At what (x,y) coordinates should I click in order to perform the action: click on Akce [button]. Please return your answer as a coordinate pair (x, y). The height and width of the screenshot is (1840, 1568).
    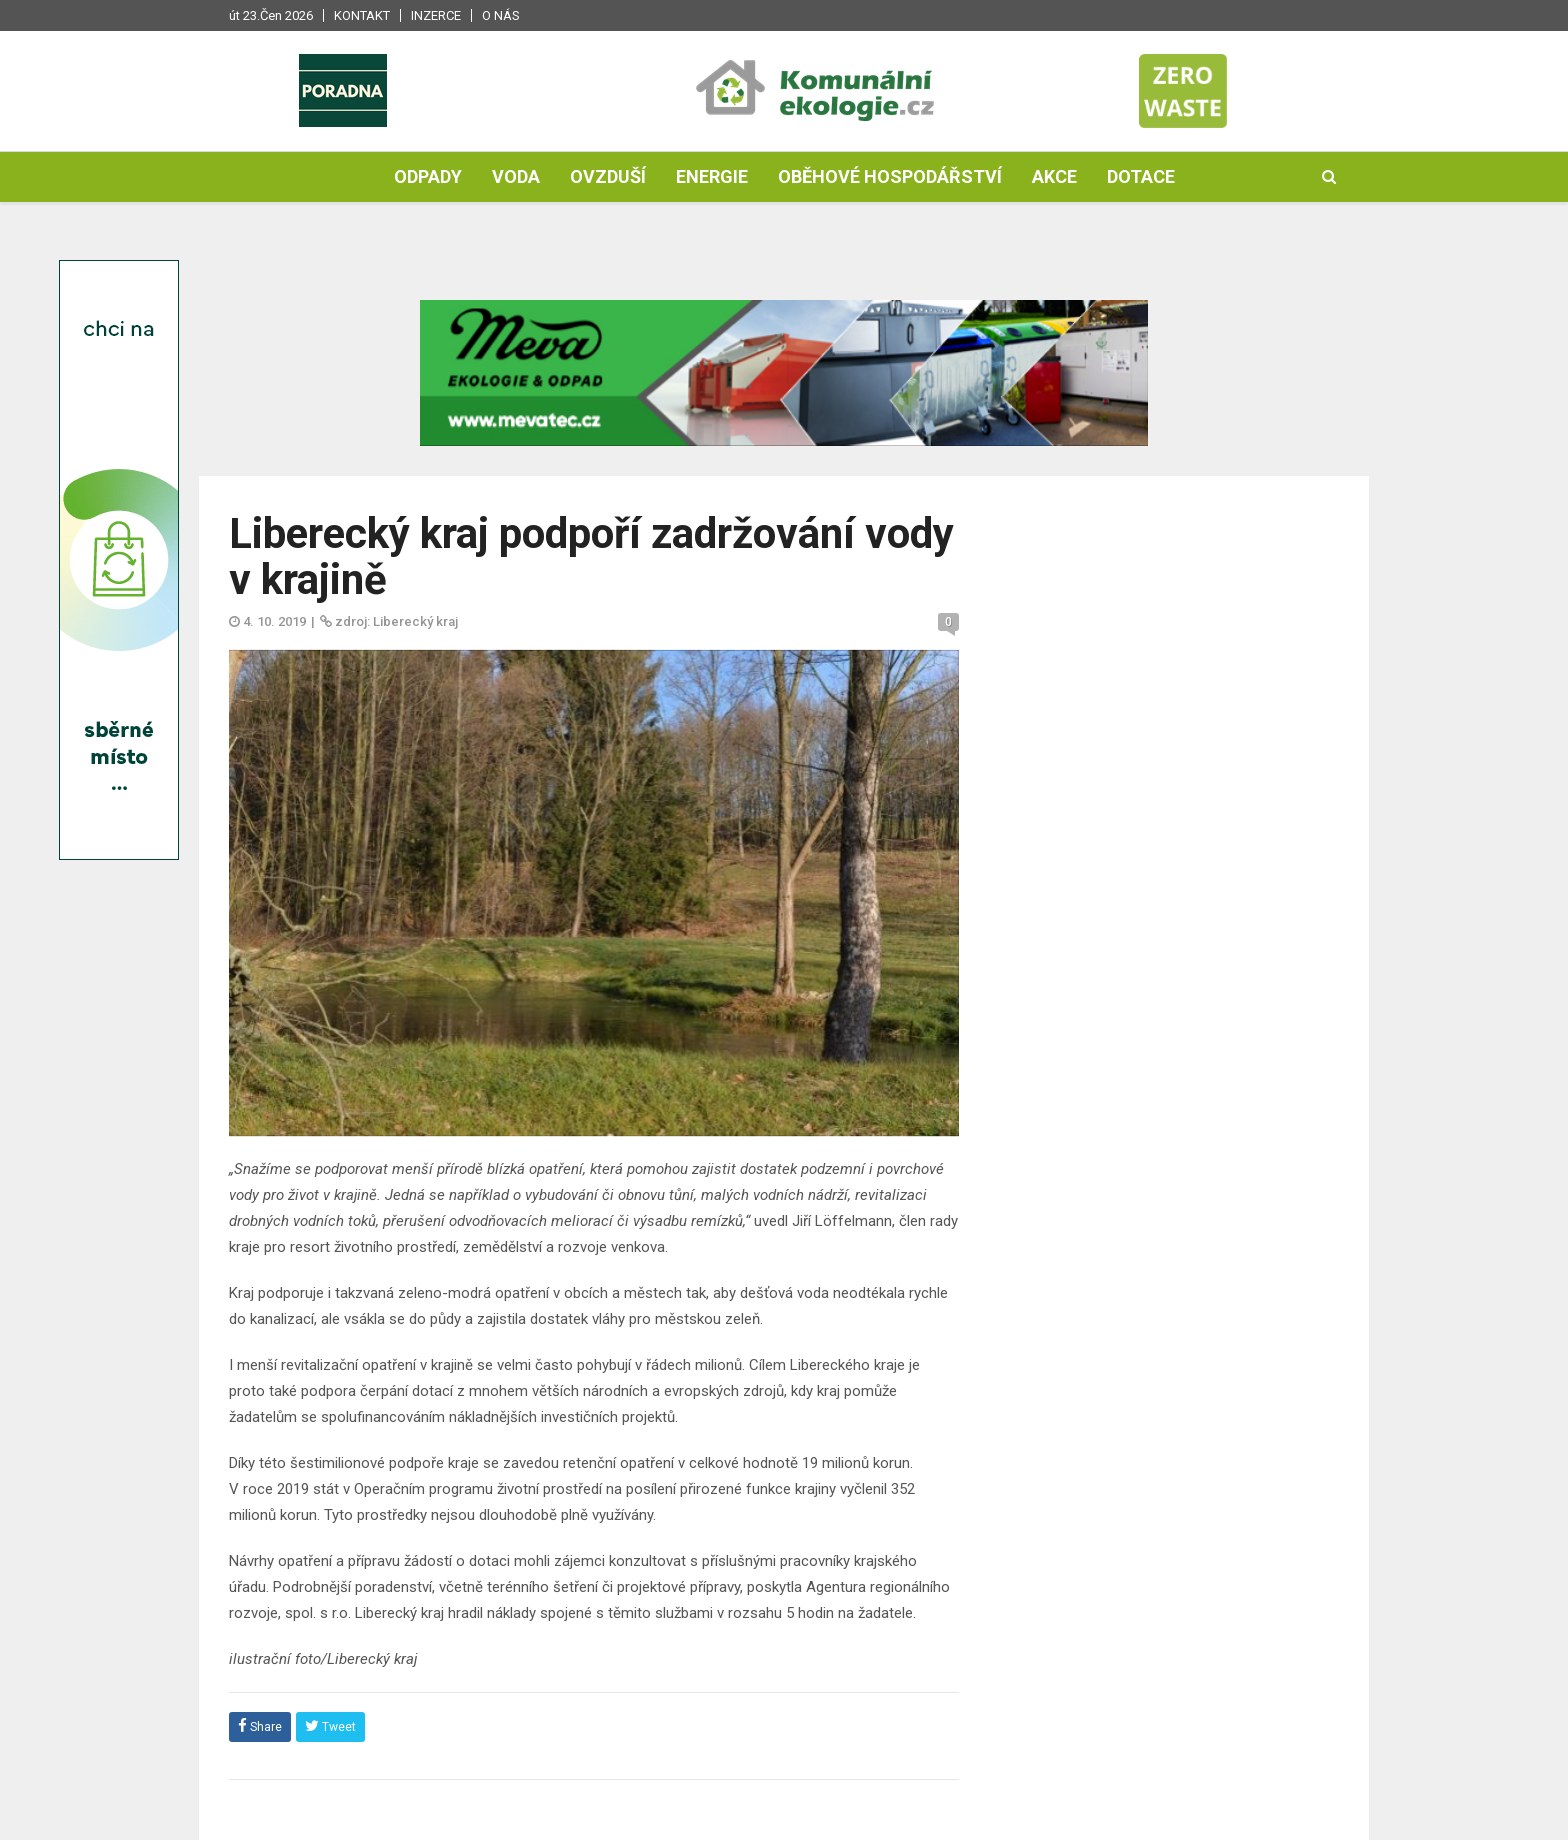
    Looking at the image, I should click on (1054, 176).